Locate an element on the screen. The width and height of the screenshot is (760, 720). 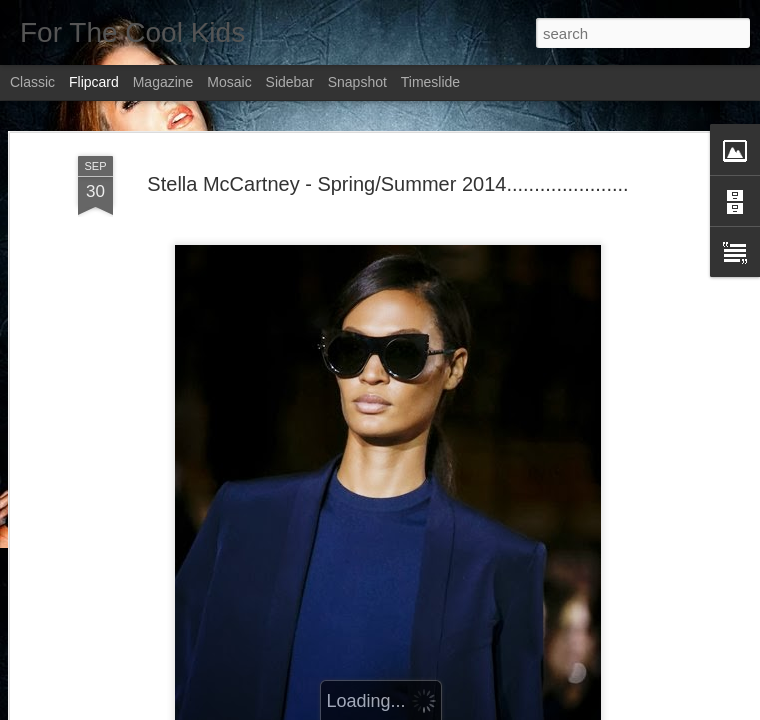
Stella McCartney - Spring/Summer 2014...................... is located at coordinates (387, 184).